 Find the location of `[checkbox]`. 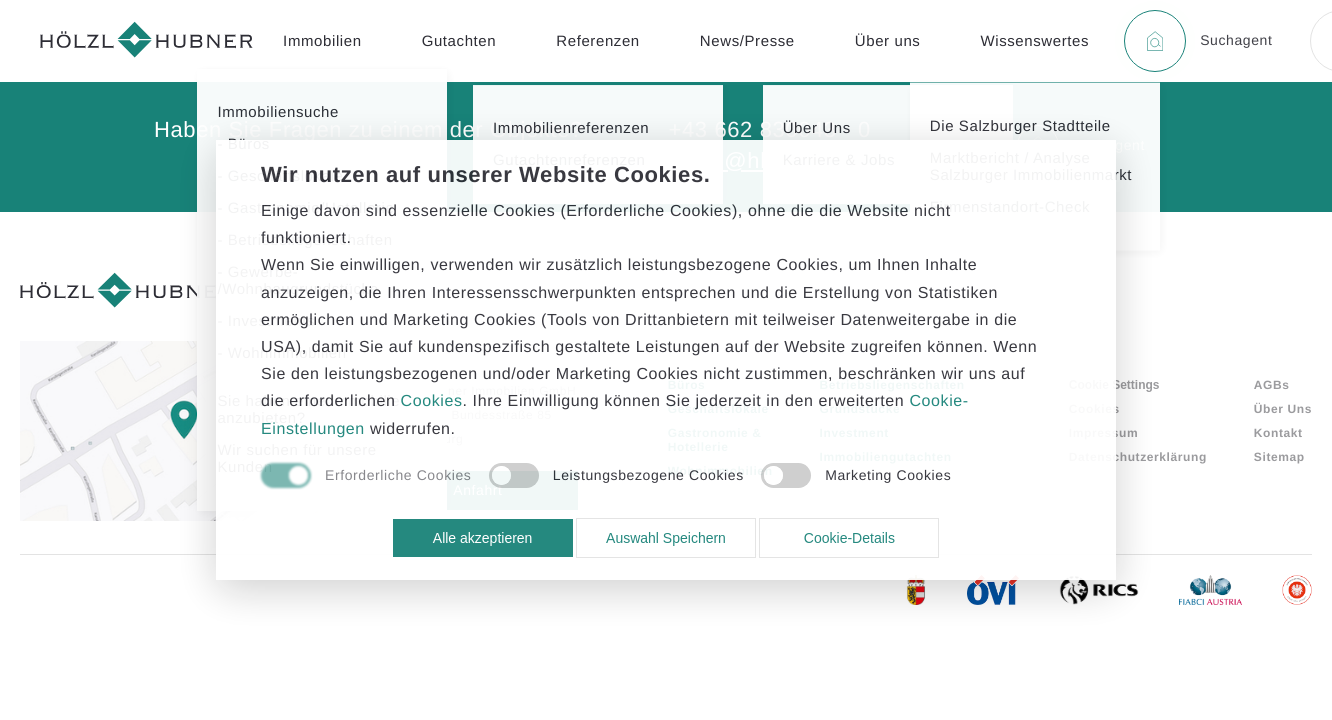

[checkbox] is located at coordinates (366, 477).